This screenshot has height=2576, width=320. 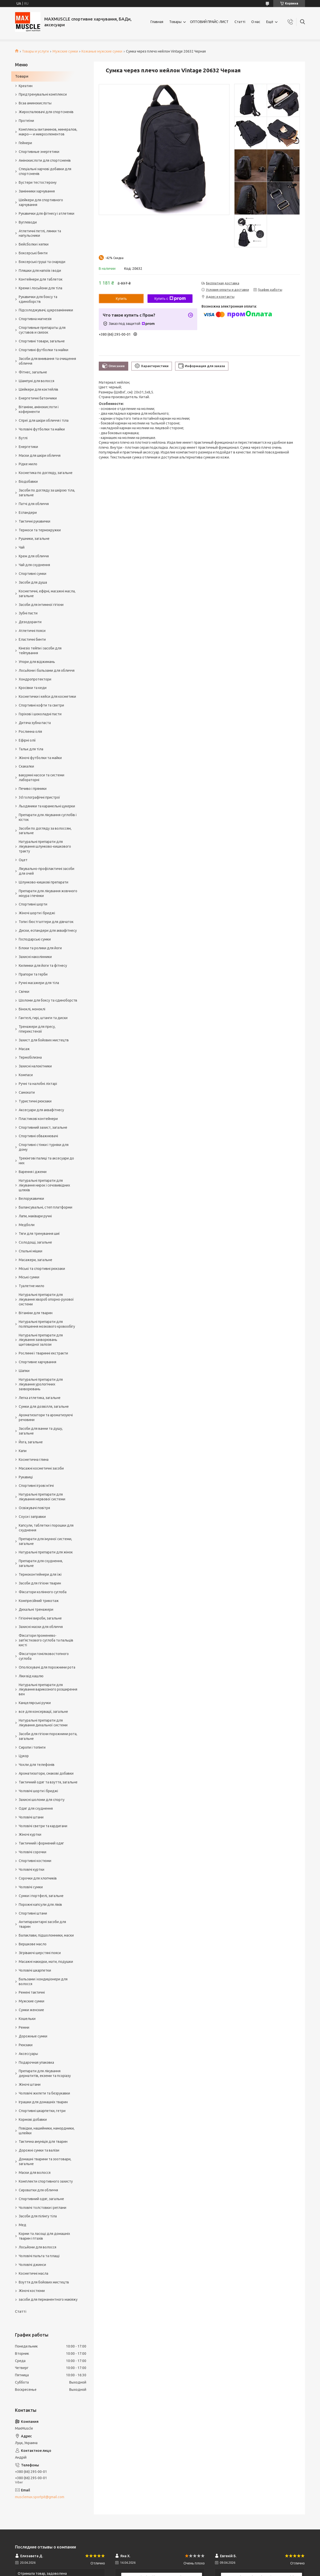 What do you see at coordinates (21, 547) in the screenshot?
I see `Чай` at bounding box center [21, 547].